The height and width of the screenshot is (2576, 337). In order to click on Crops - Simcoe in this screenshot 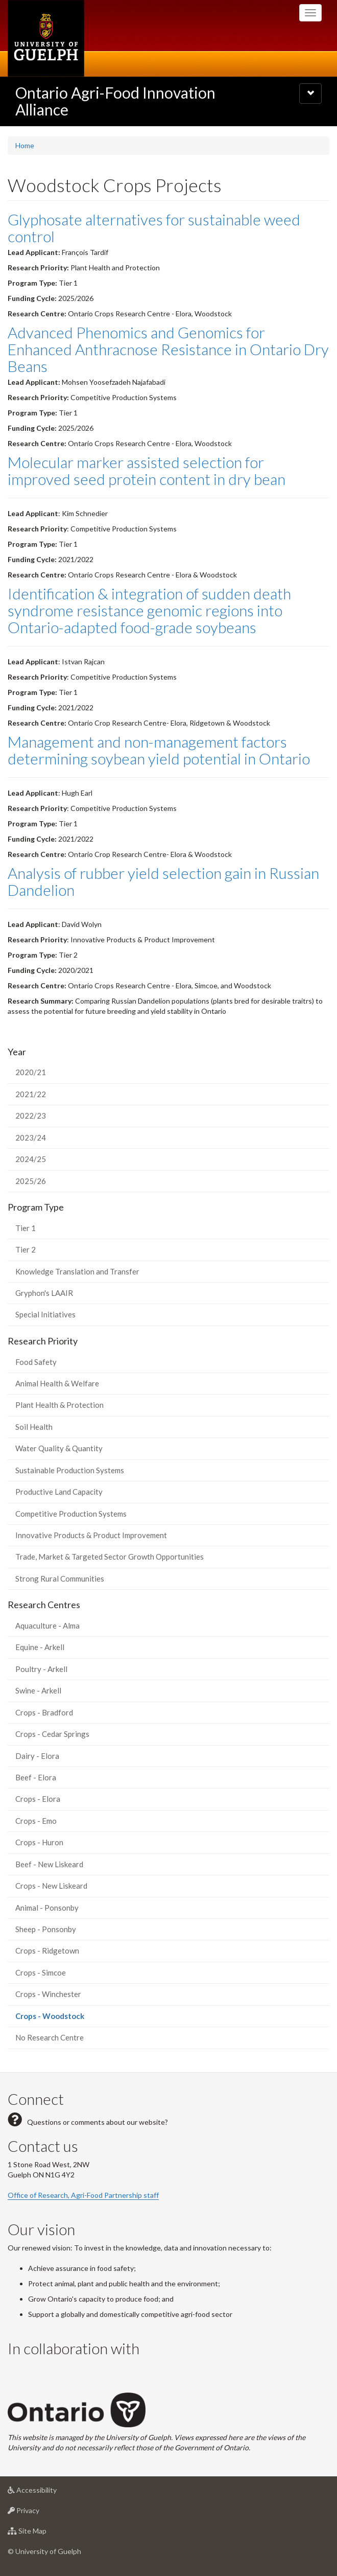, I will do `click(40, 1972)`.